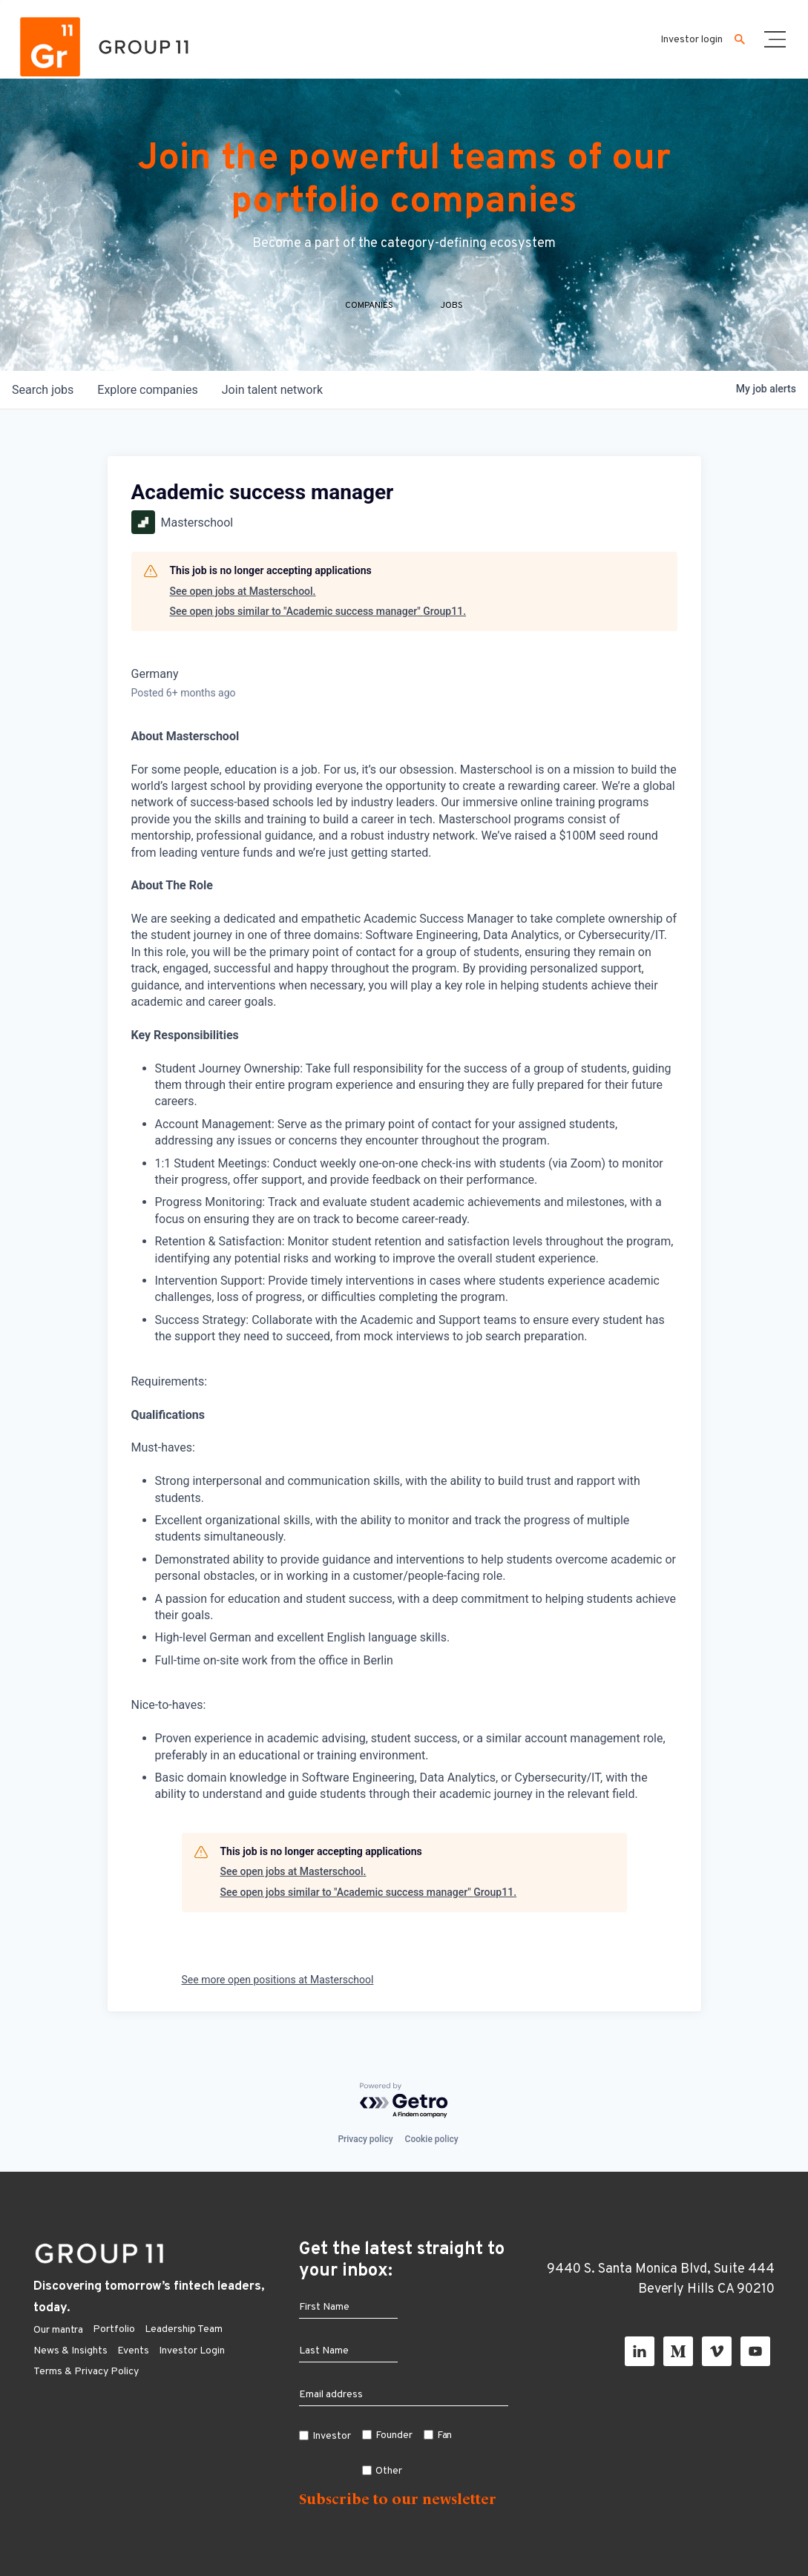 This screenshot has width=808, height=2576. What do you see at coordinates (318, 611) in the screenshot?
I see `See open jobs similar to "Academic success manager" Group11.` at bounding box center [318, 611].